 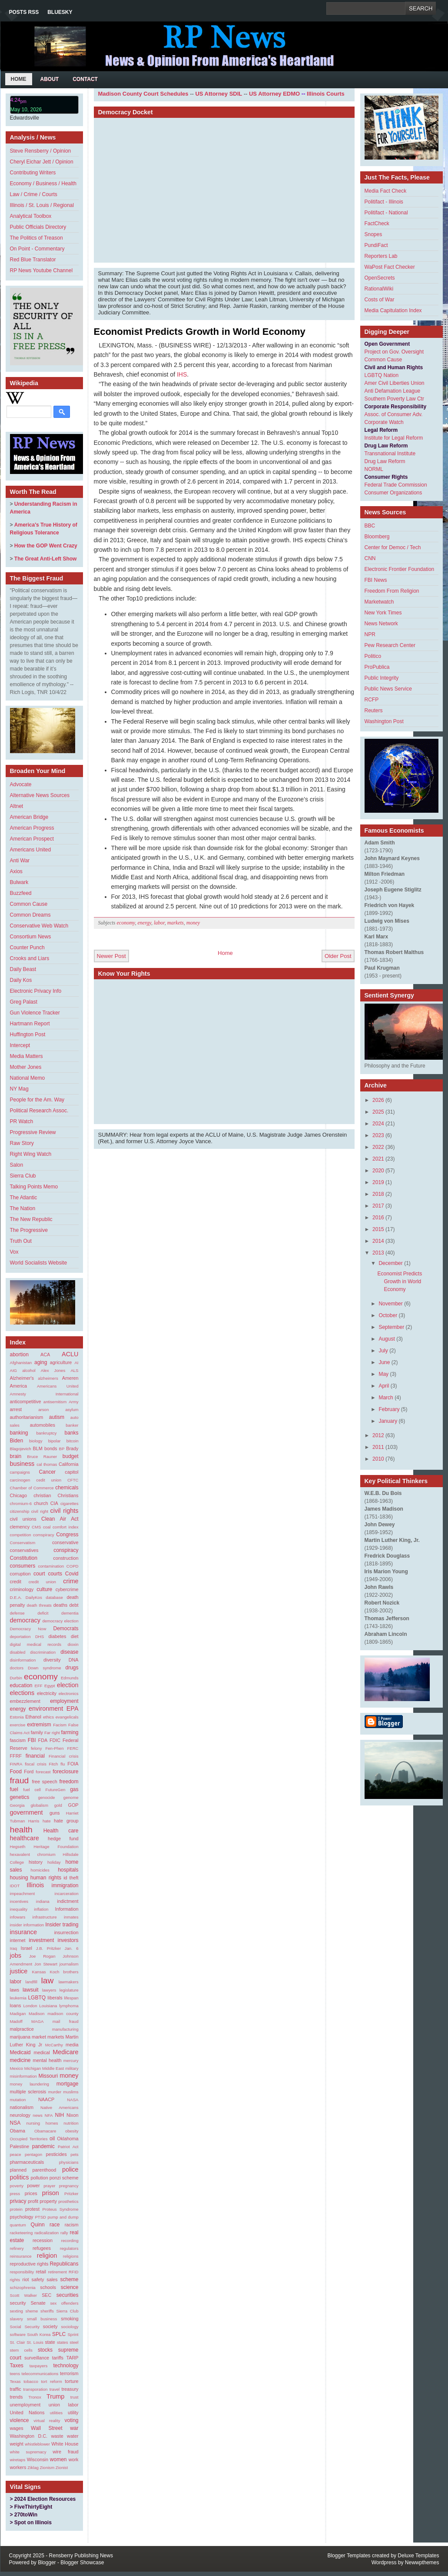 What do you see at coordinates (49, 79) in the screenshot?
I see `About` at bounding box center [49, 79].